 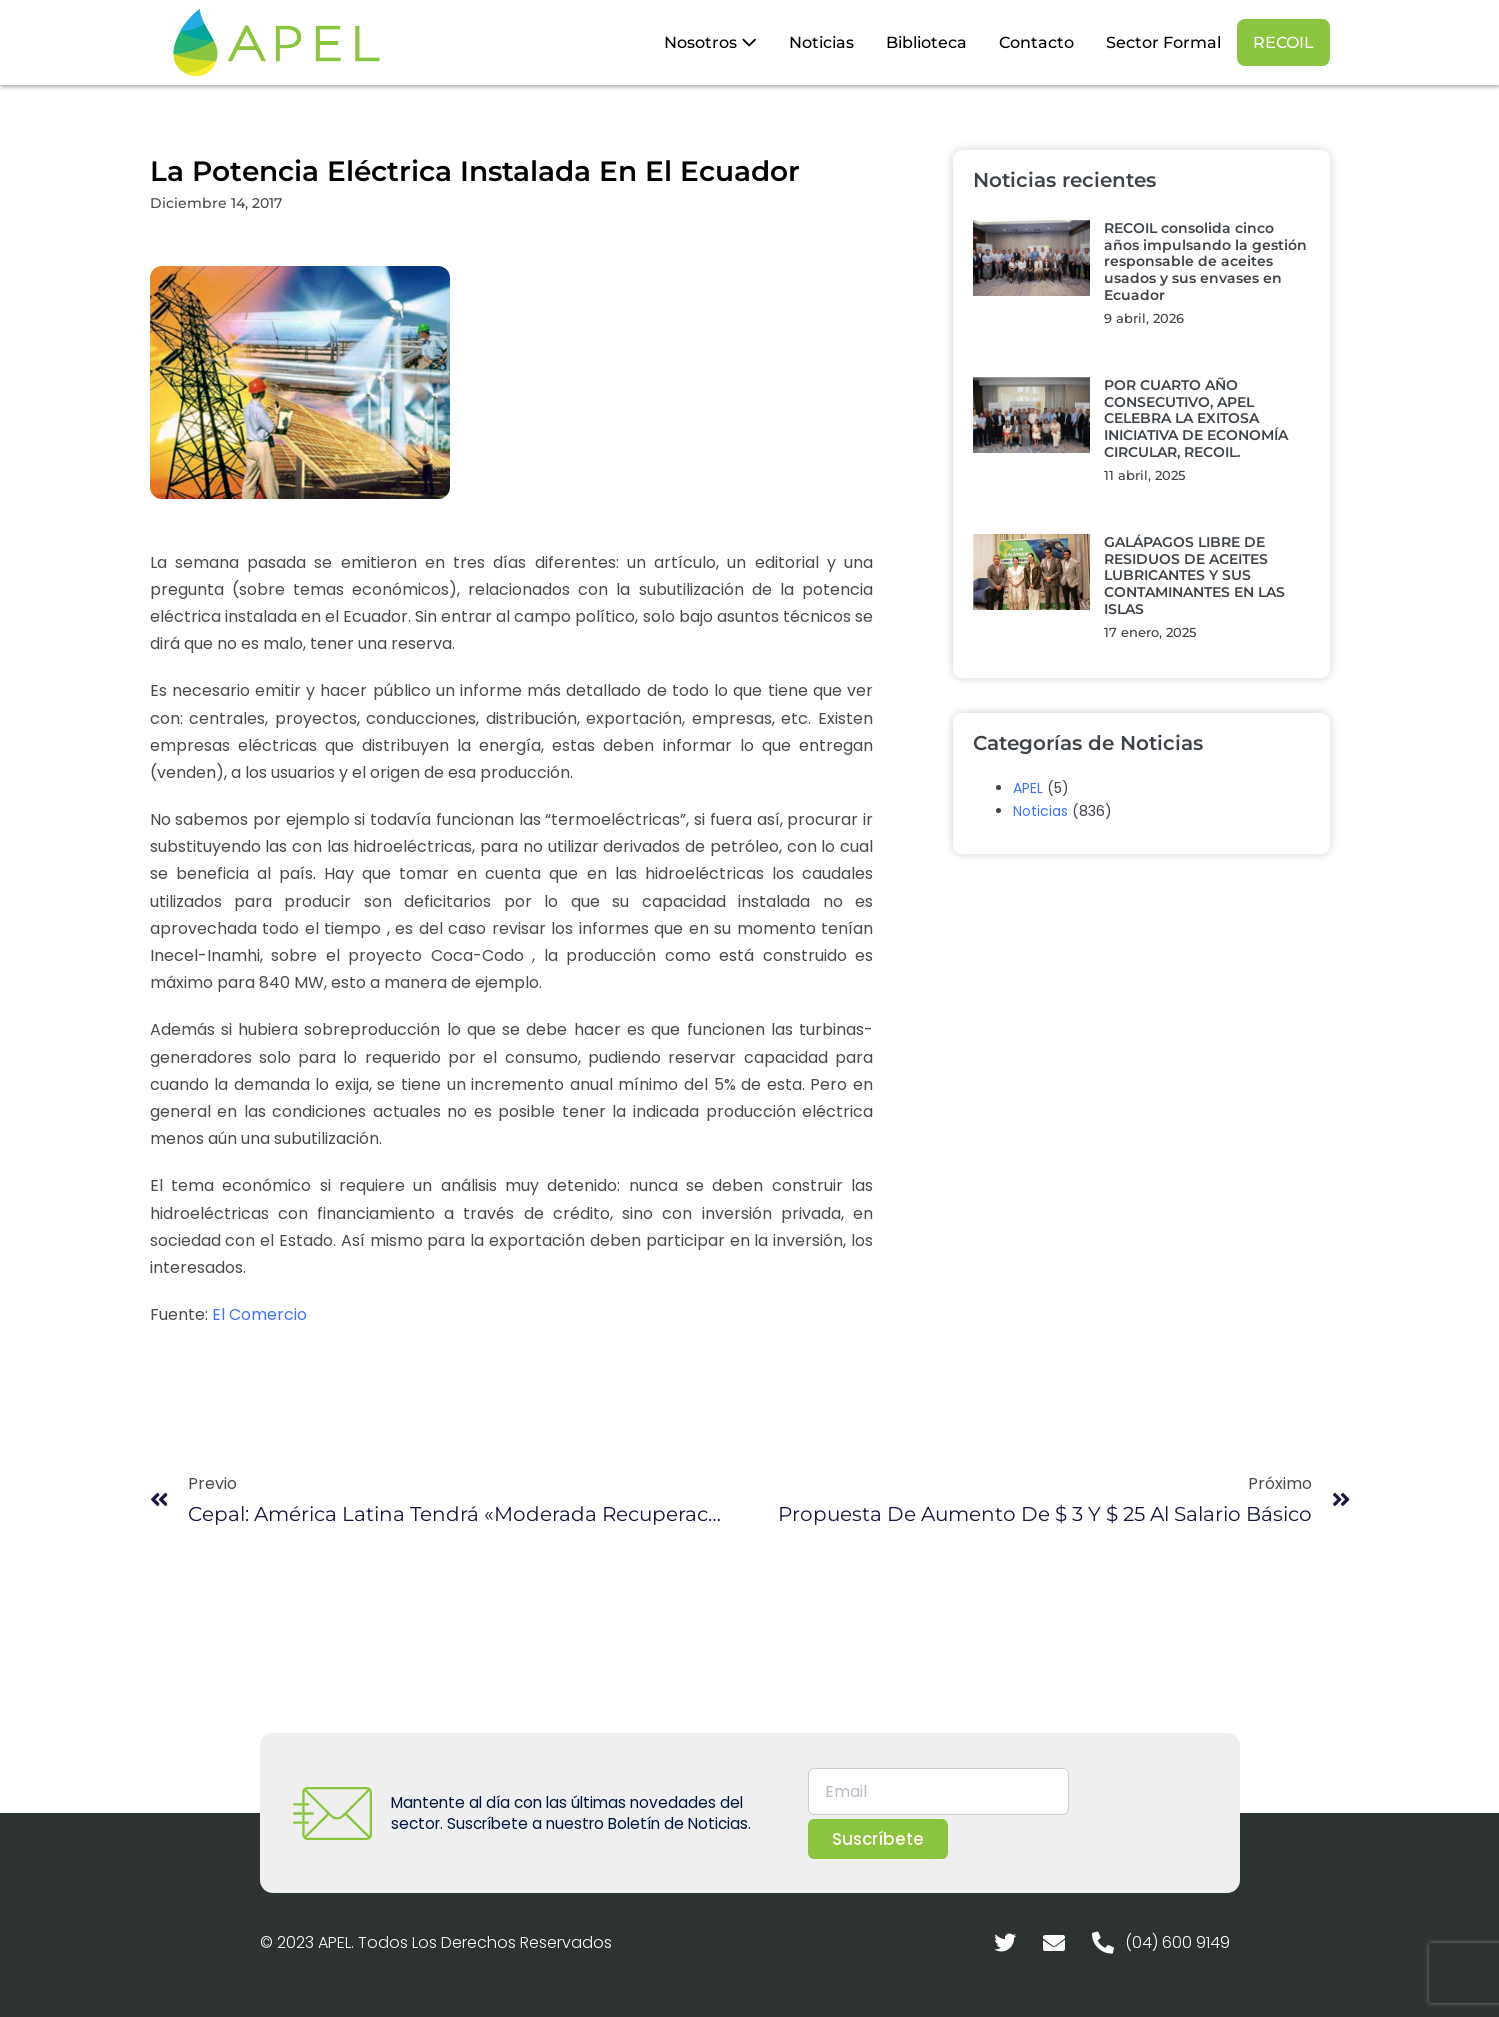 What do you see at coordinates (1163, 42) in the screenshot?
I see `Sector Formal` at bounding box center [1163, 42].